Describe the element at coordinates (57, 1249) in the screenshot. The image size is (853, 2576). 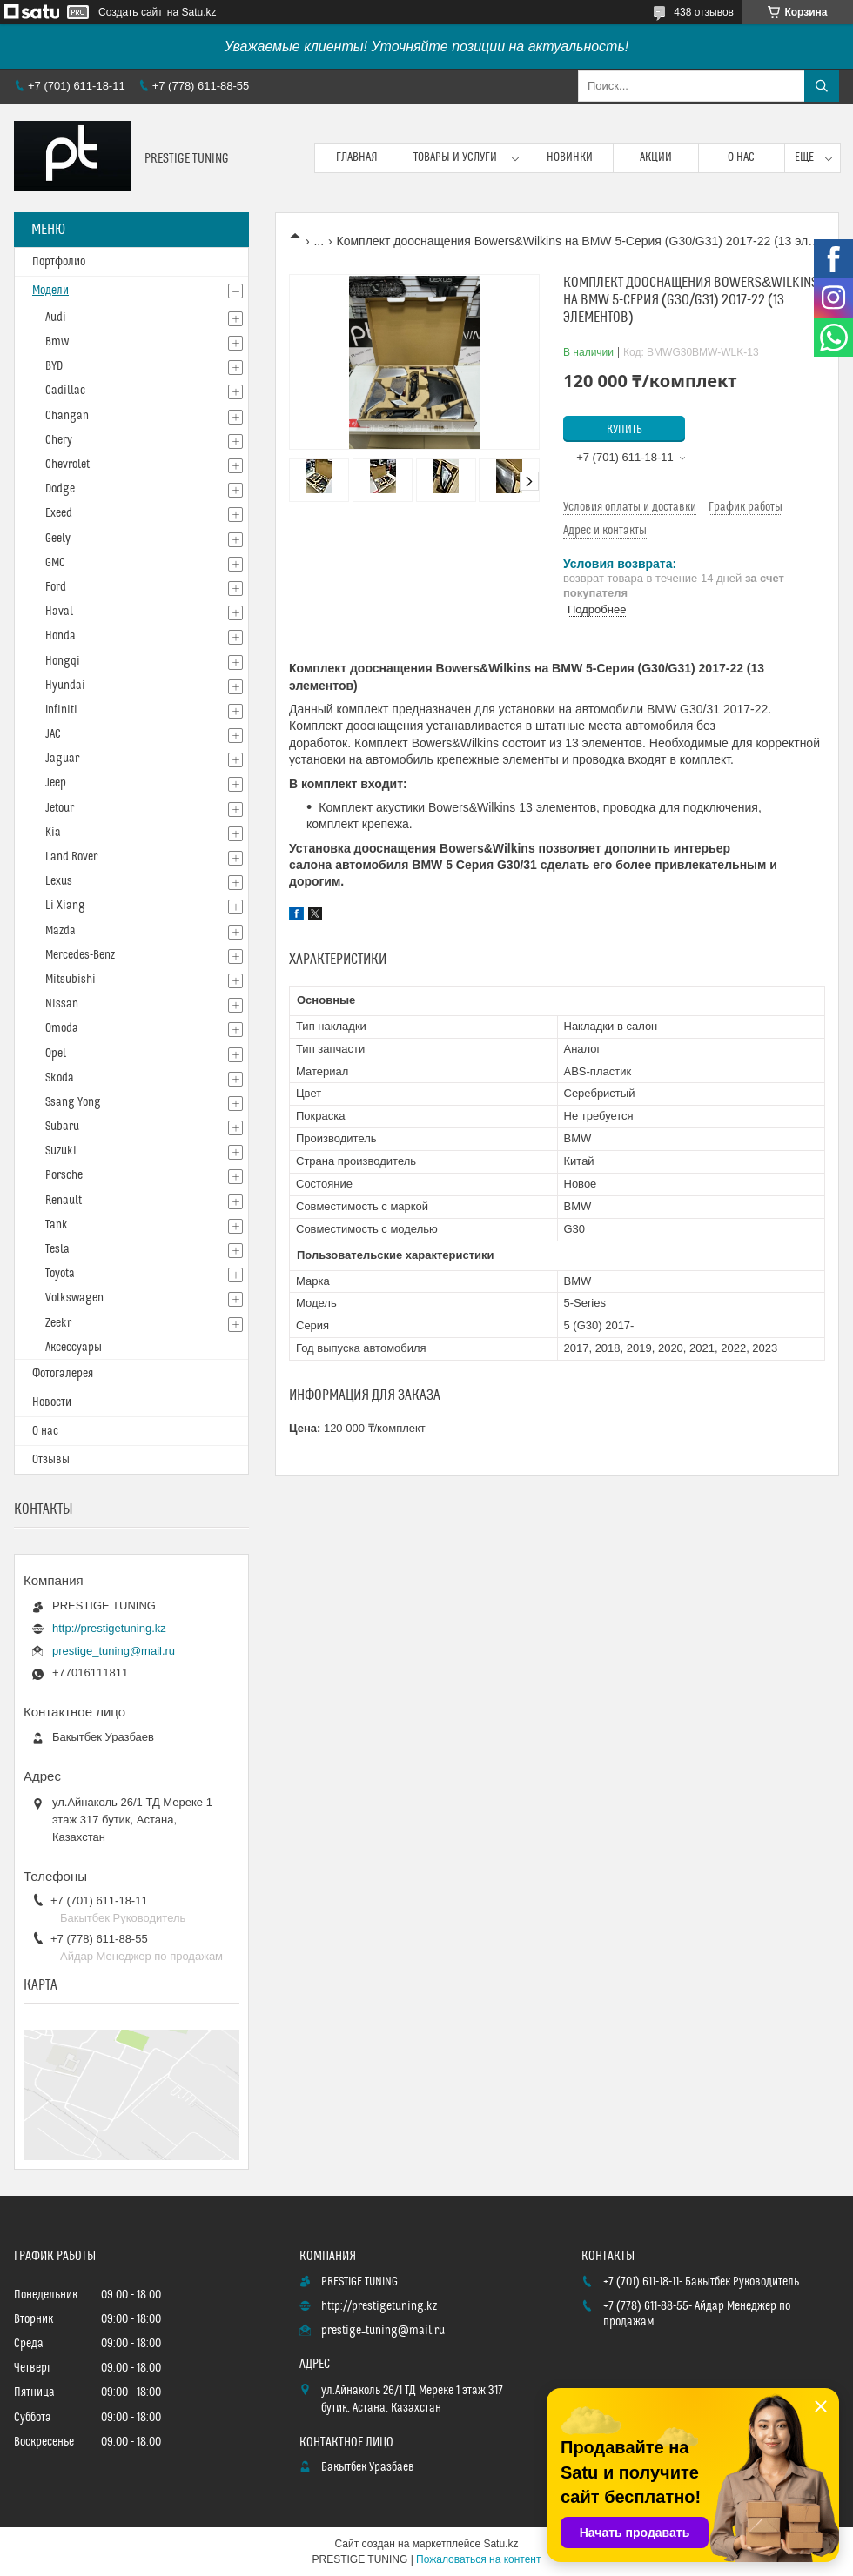
I see `Tesla` at that location.